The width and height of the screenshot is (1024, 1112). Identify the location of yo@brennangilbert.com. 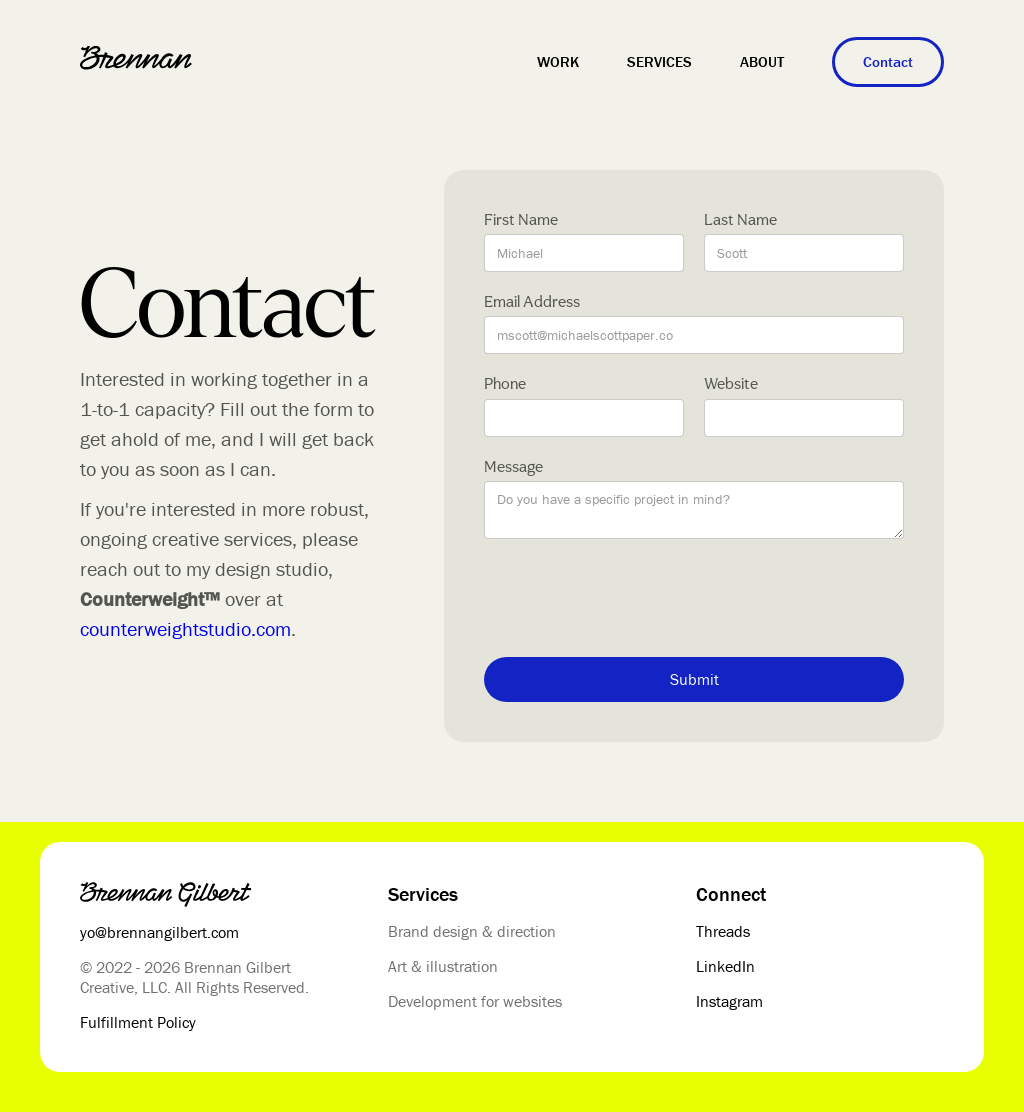
(159, 932).